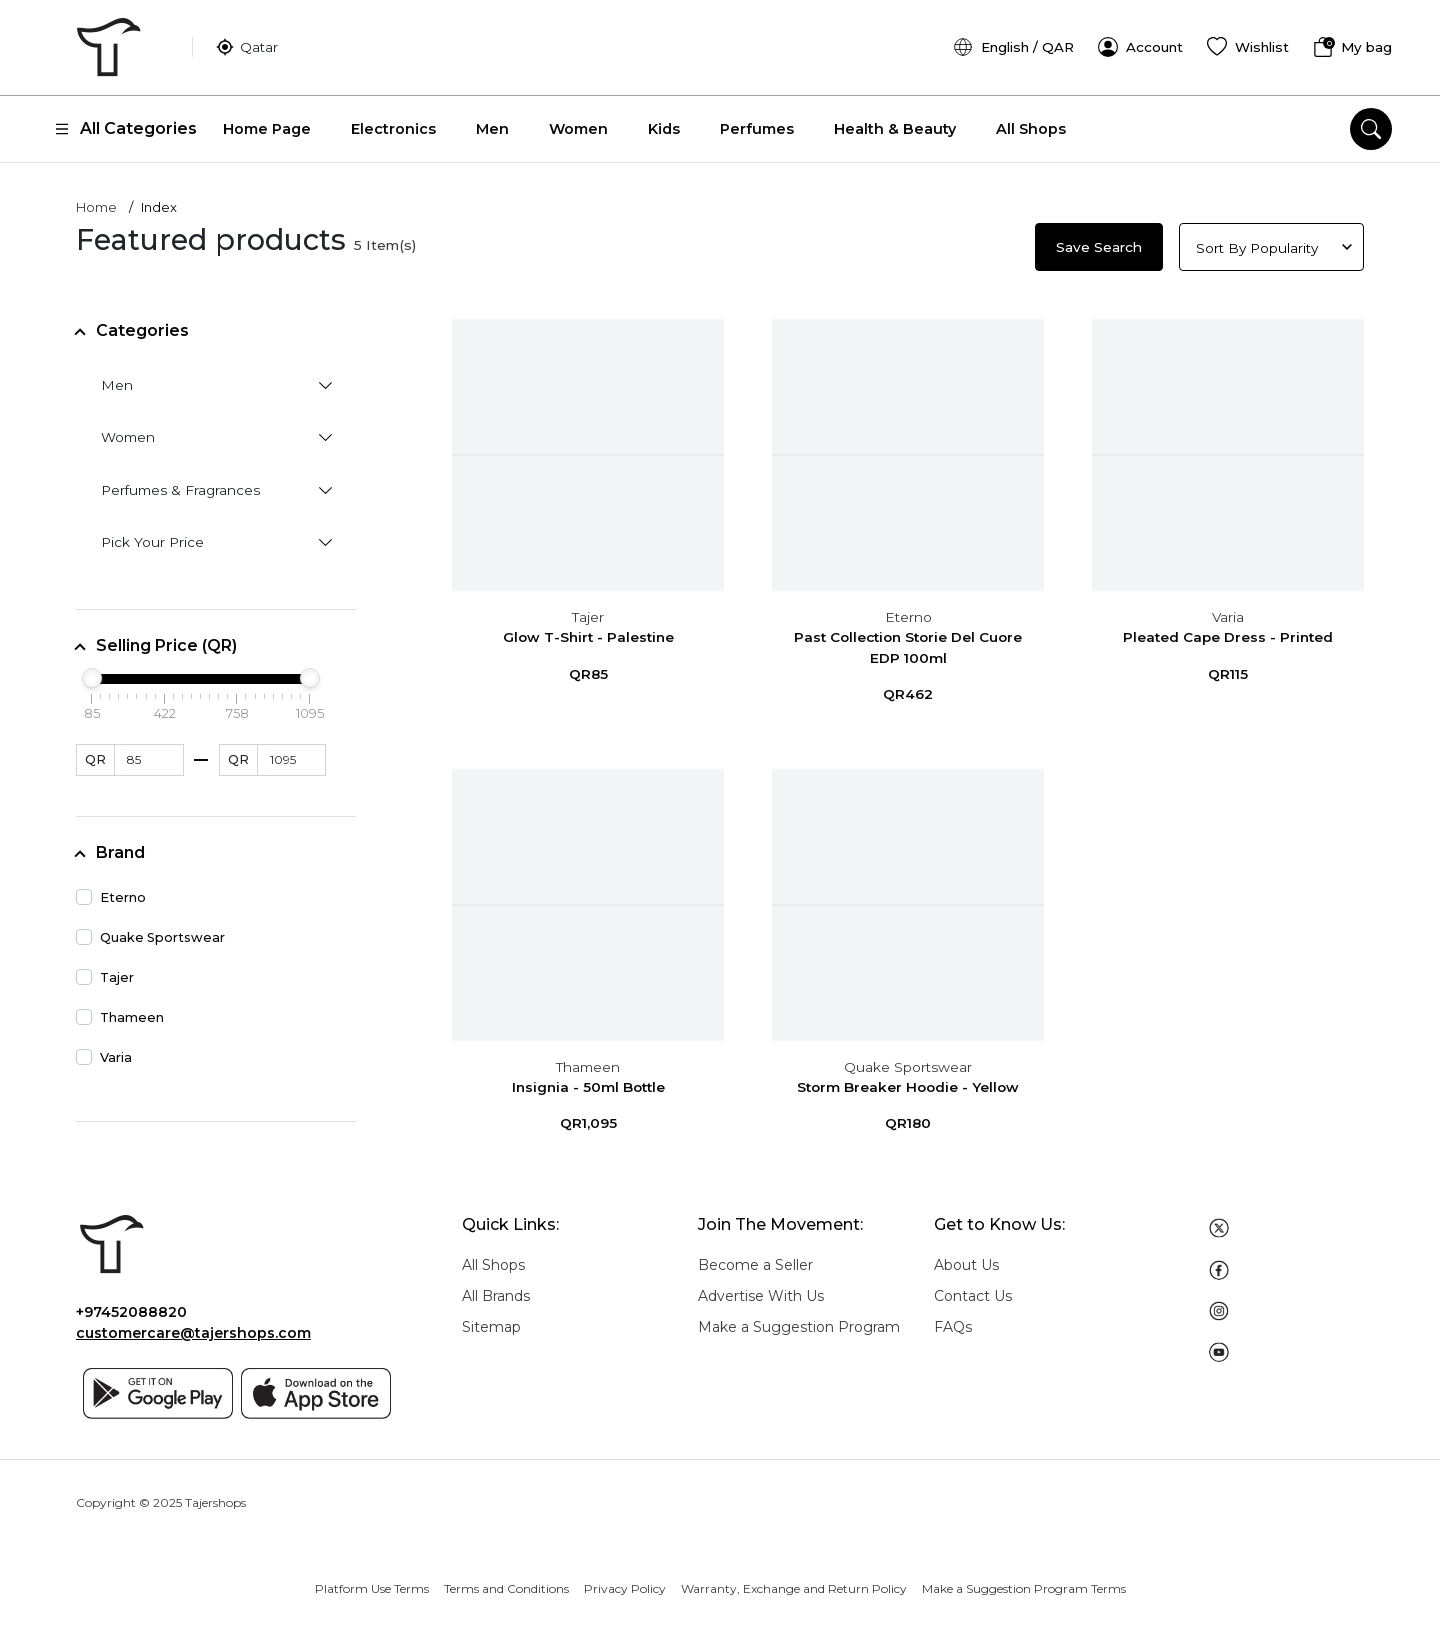  What do you see at coordinates (267, 122) in the screenshot?
I see `Home Page` at bounding box center [267, 122].